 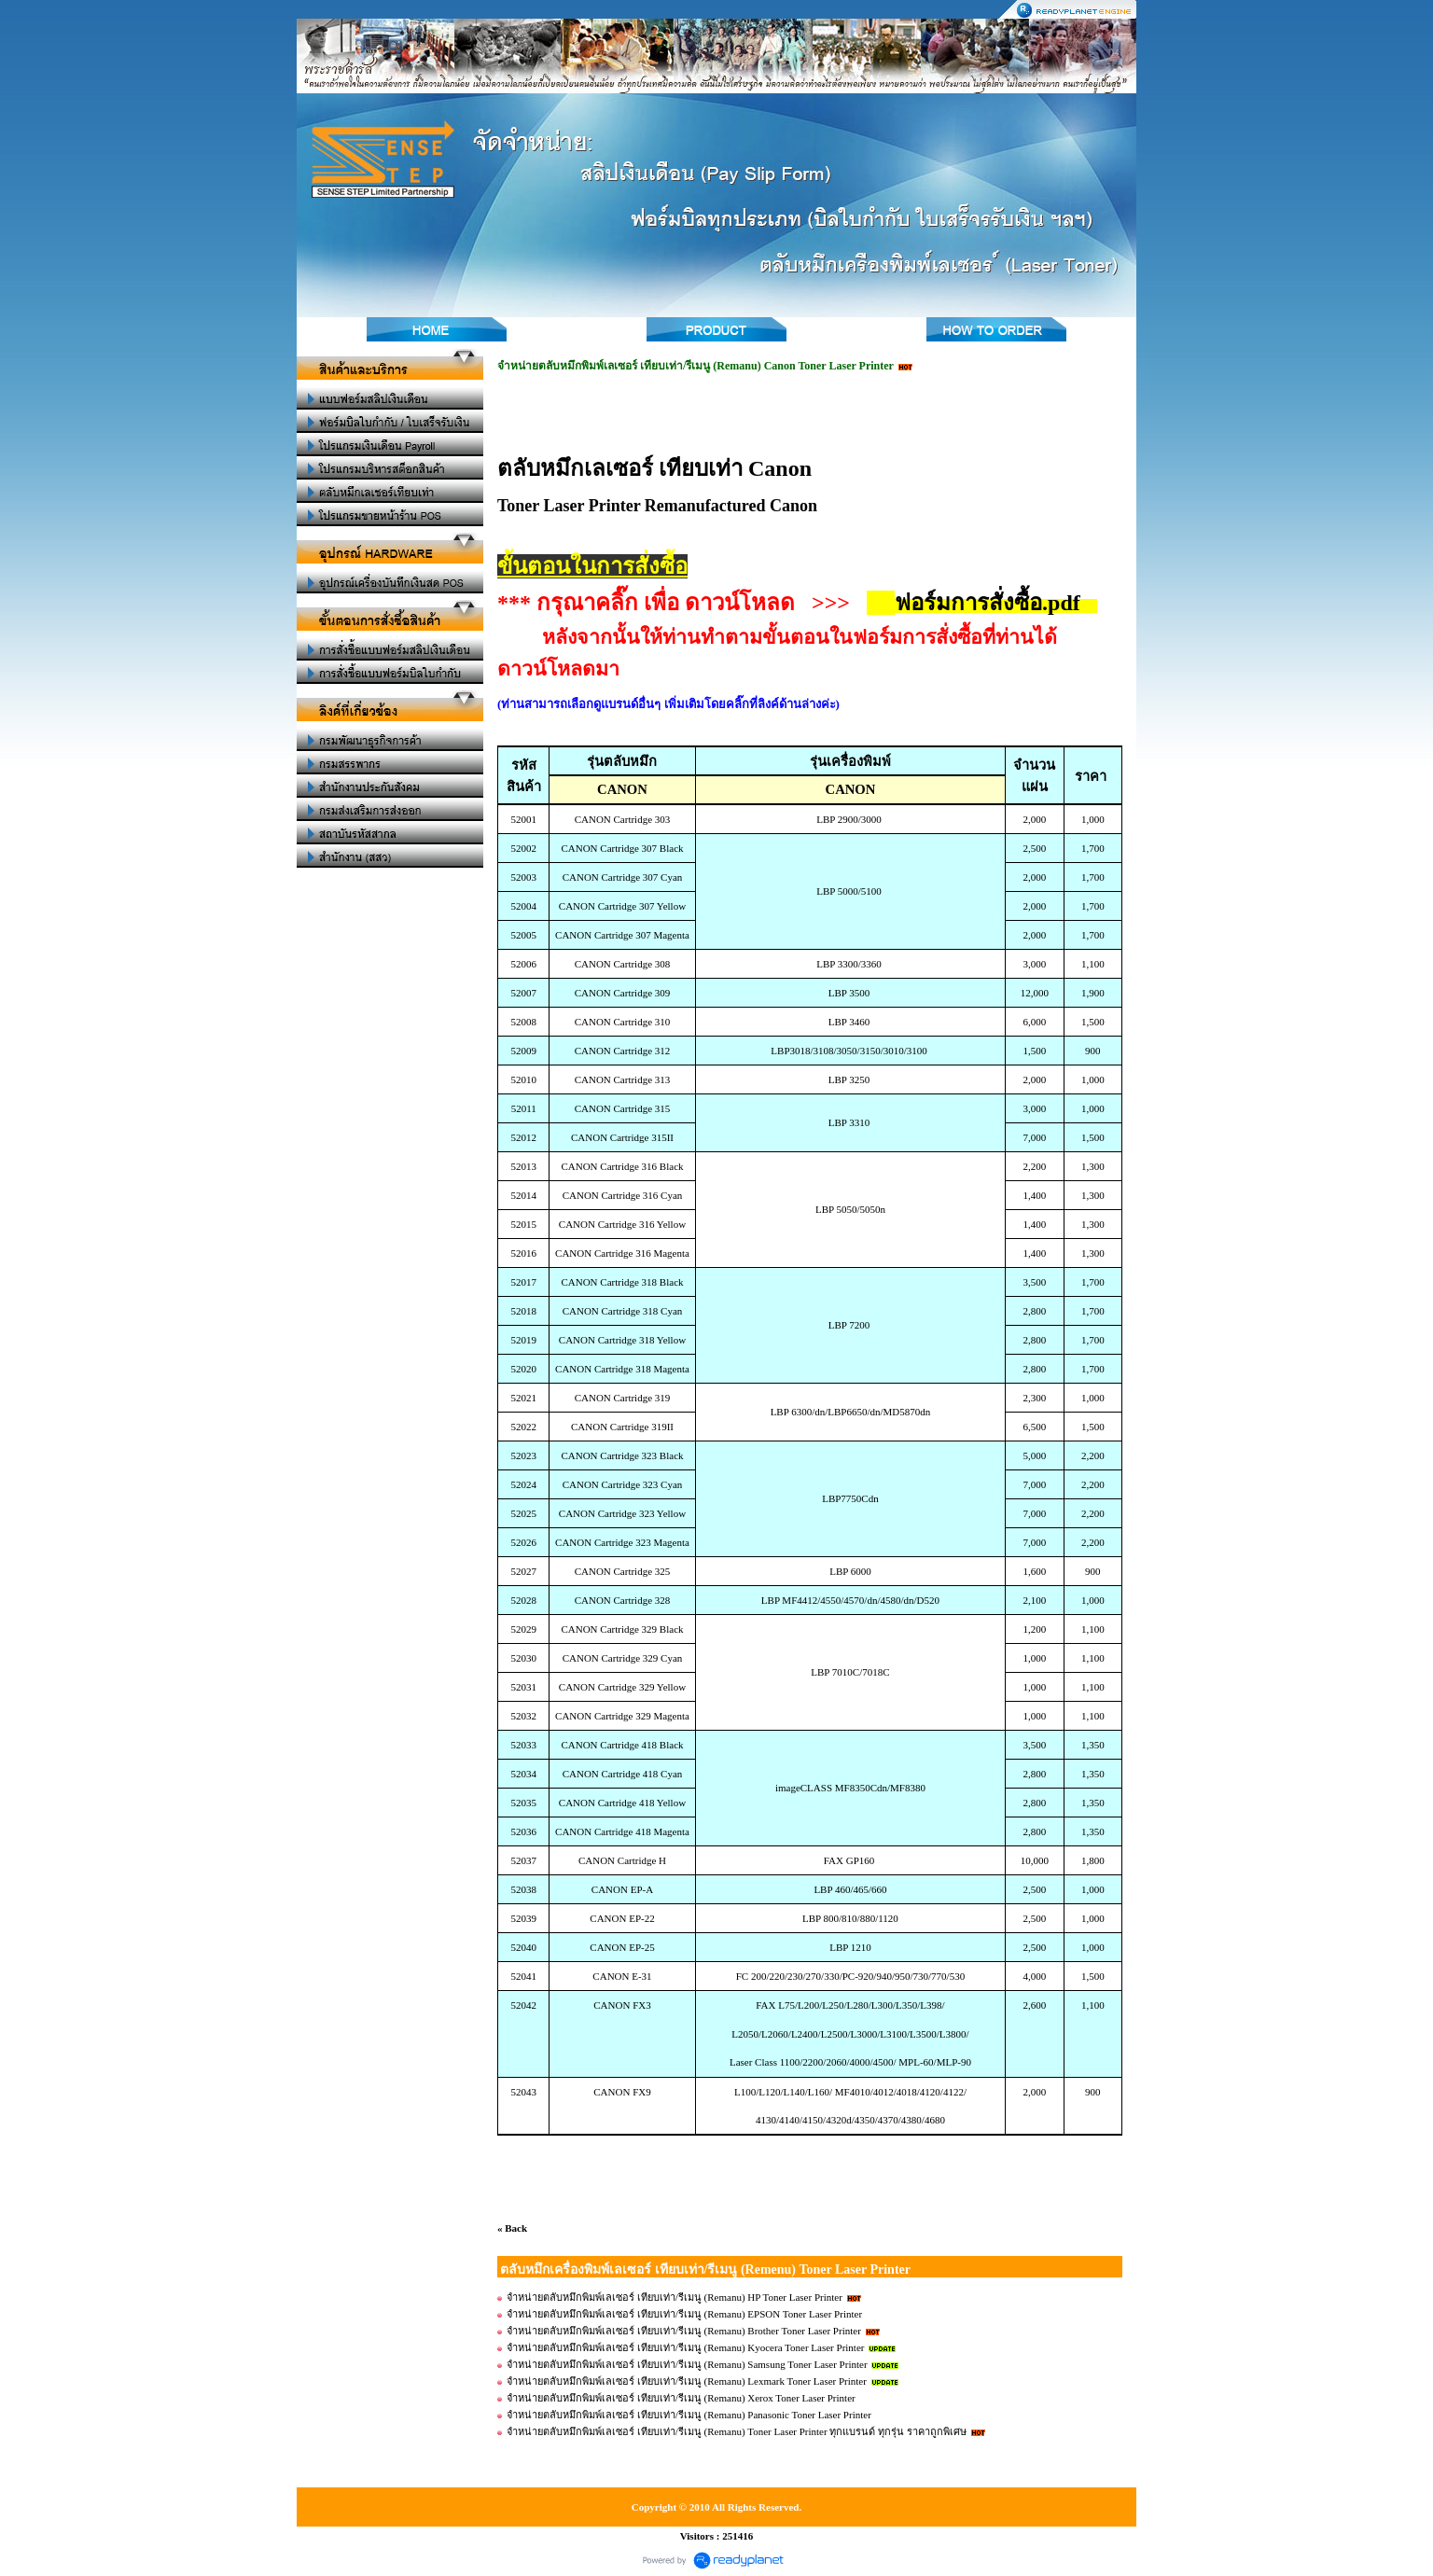 What do you see at coordinates (681, 2397) in the screenshot?
I see `จำหน่ายตลับหมึกพิมพ์เลเซอร์ เทียบเท่า/รีเมนู (Remanu) Xerox Toner Laser Printer` at bounding box center [681, 2397].